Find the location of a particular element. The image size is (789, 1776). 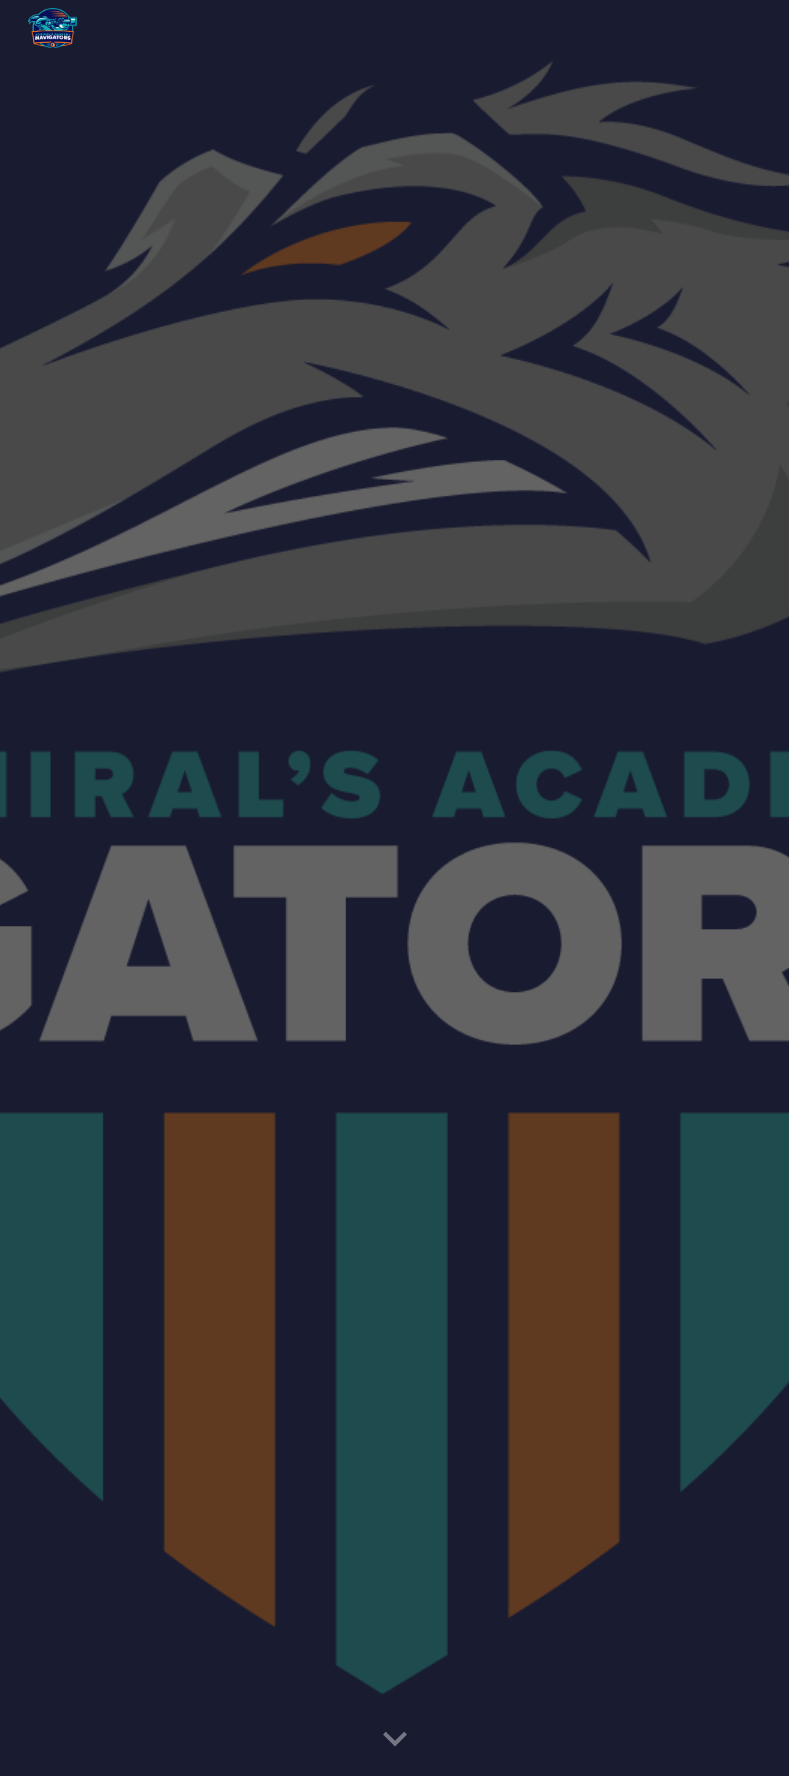

[button] is located at coordinates (395, 1740).